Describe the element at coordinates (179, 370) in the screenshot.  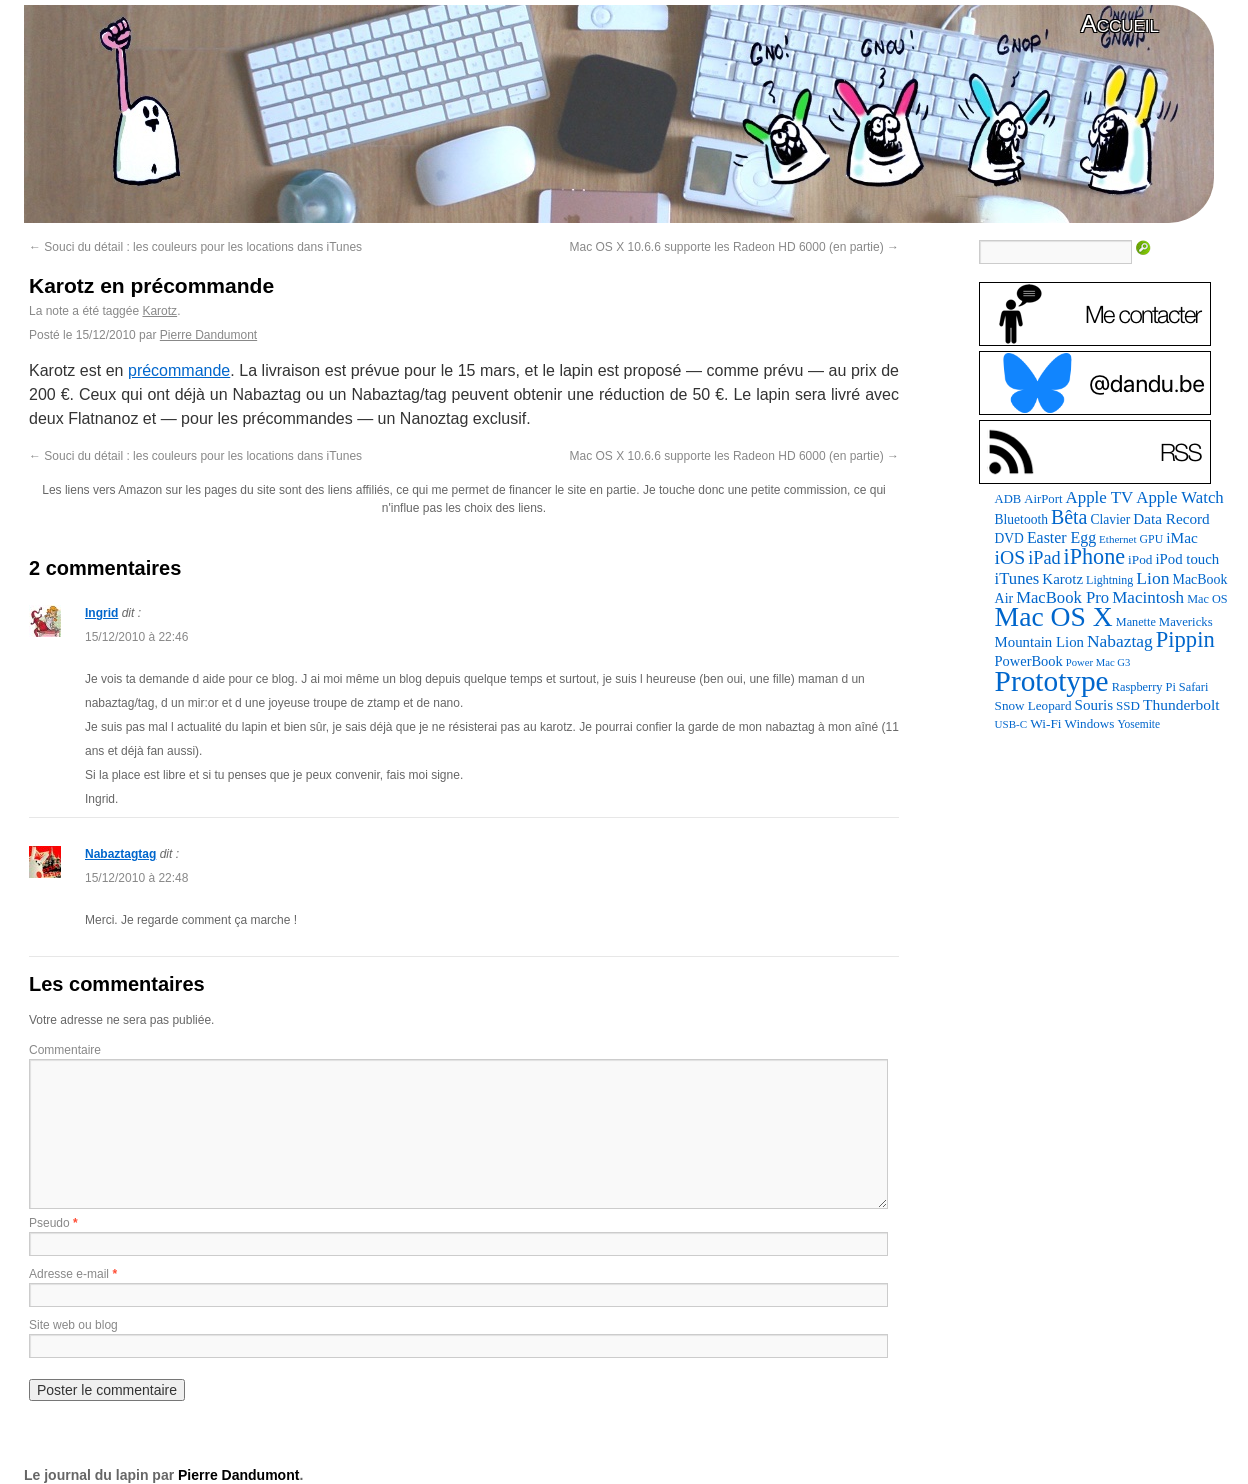
I see `précommande` at that location.